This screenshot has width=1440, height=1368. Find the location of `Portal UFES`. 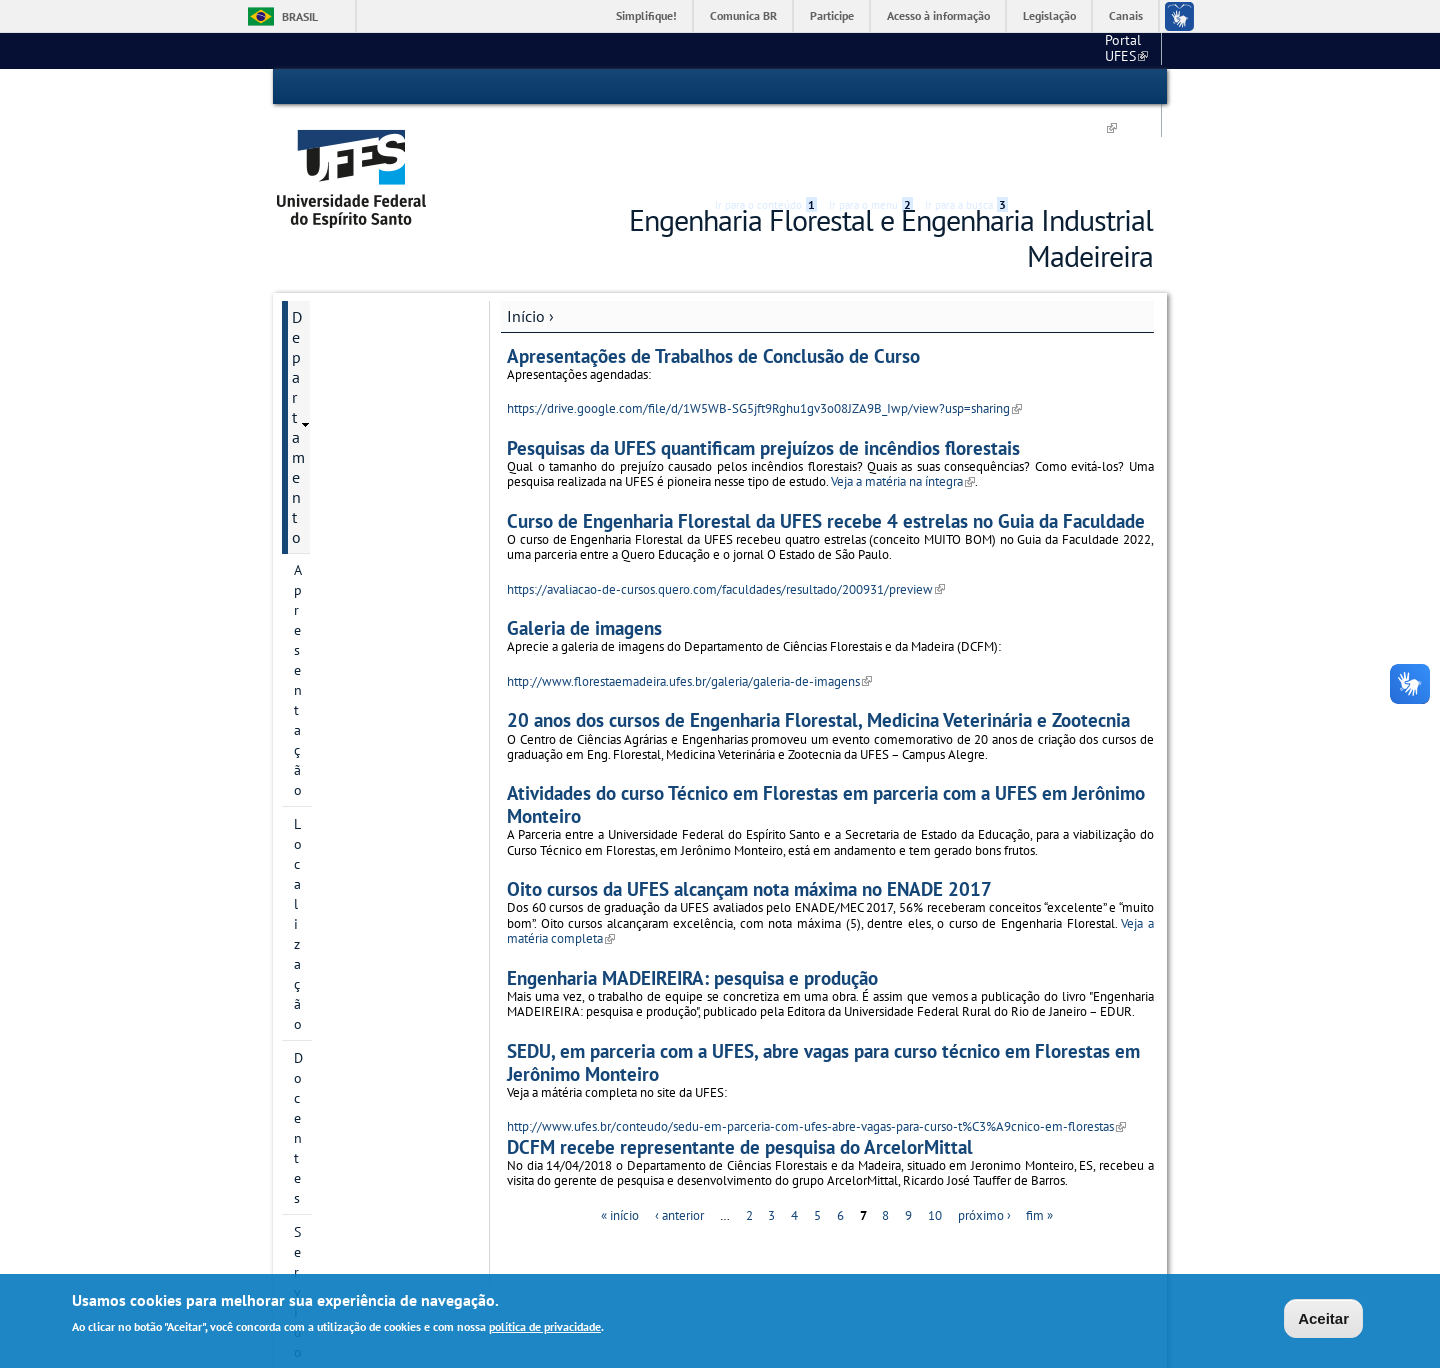

Portal UFES is located at coordinates (884, 50).